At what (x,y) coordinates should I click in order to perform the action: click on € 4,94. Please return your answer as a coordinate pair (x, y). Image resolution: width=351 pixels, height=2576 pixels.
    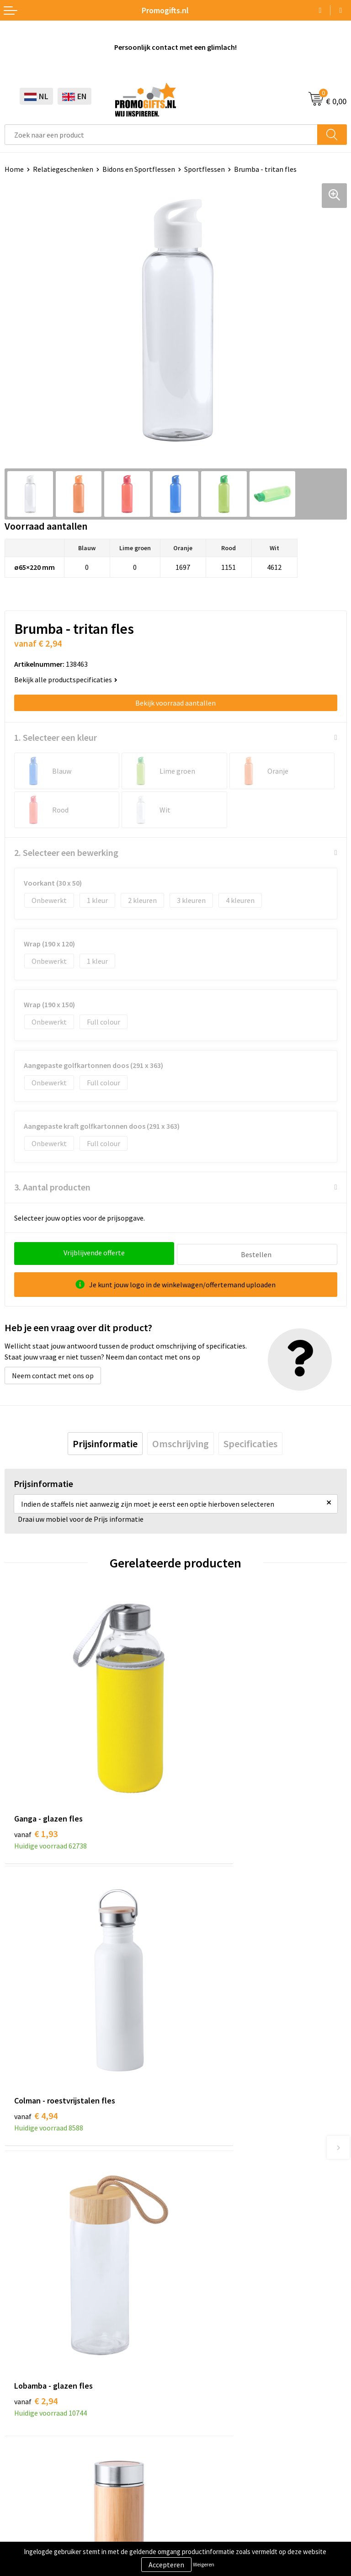
    Looking at the image, I should click on (207, 1774).